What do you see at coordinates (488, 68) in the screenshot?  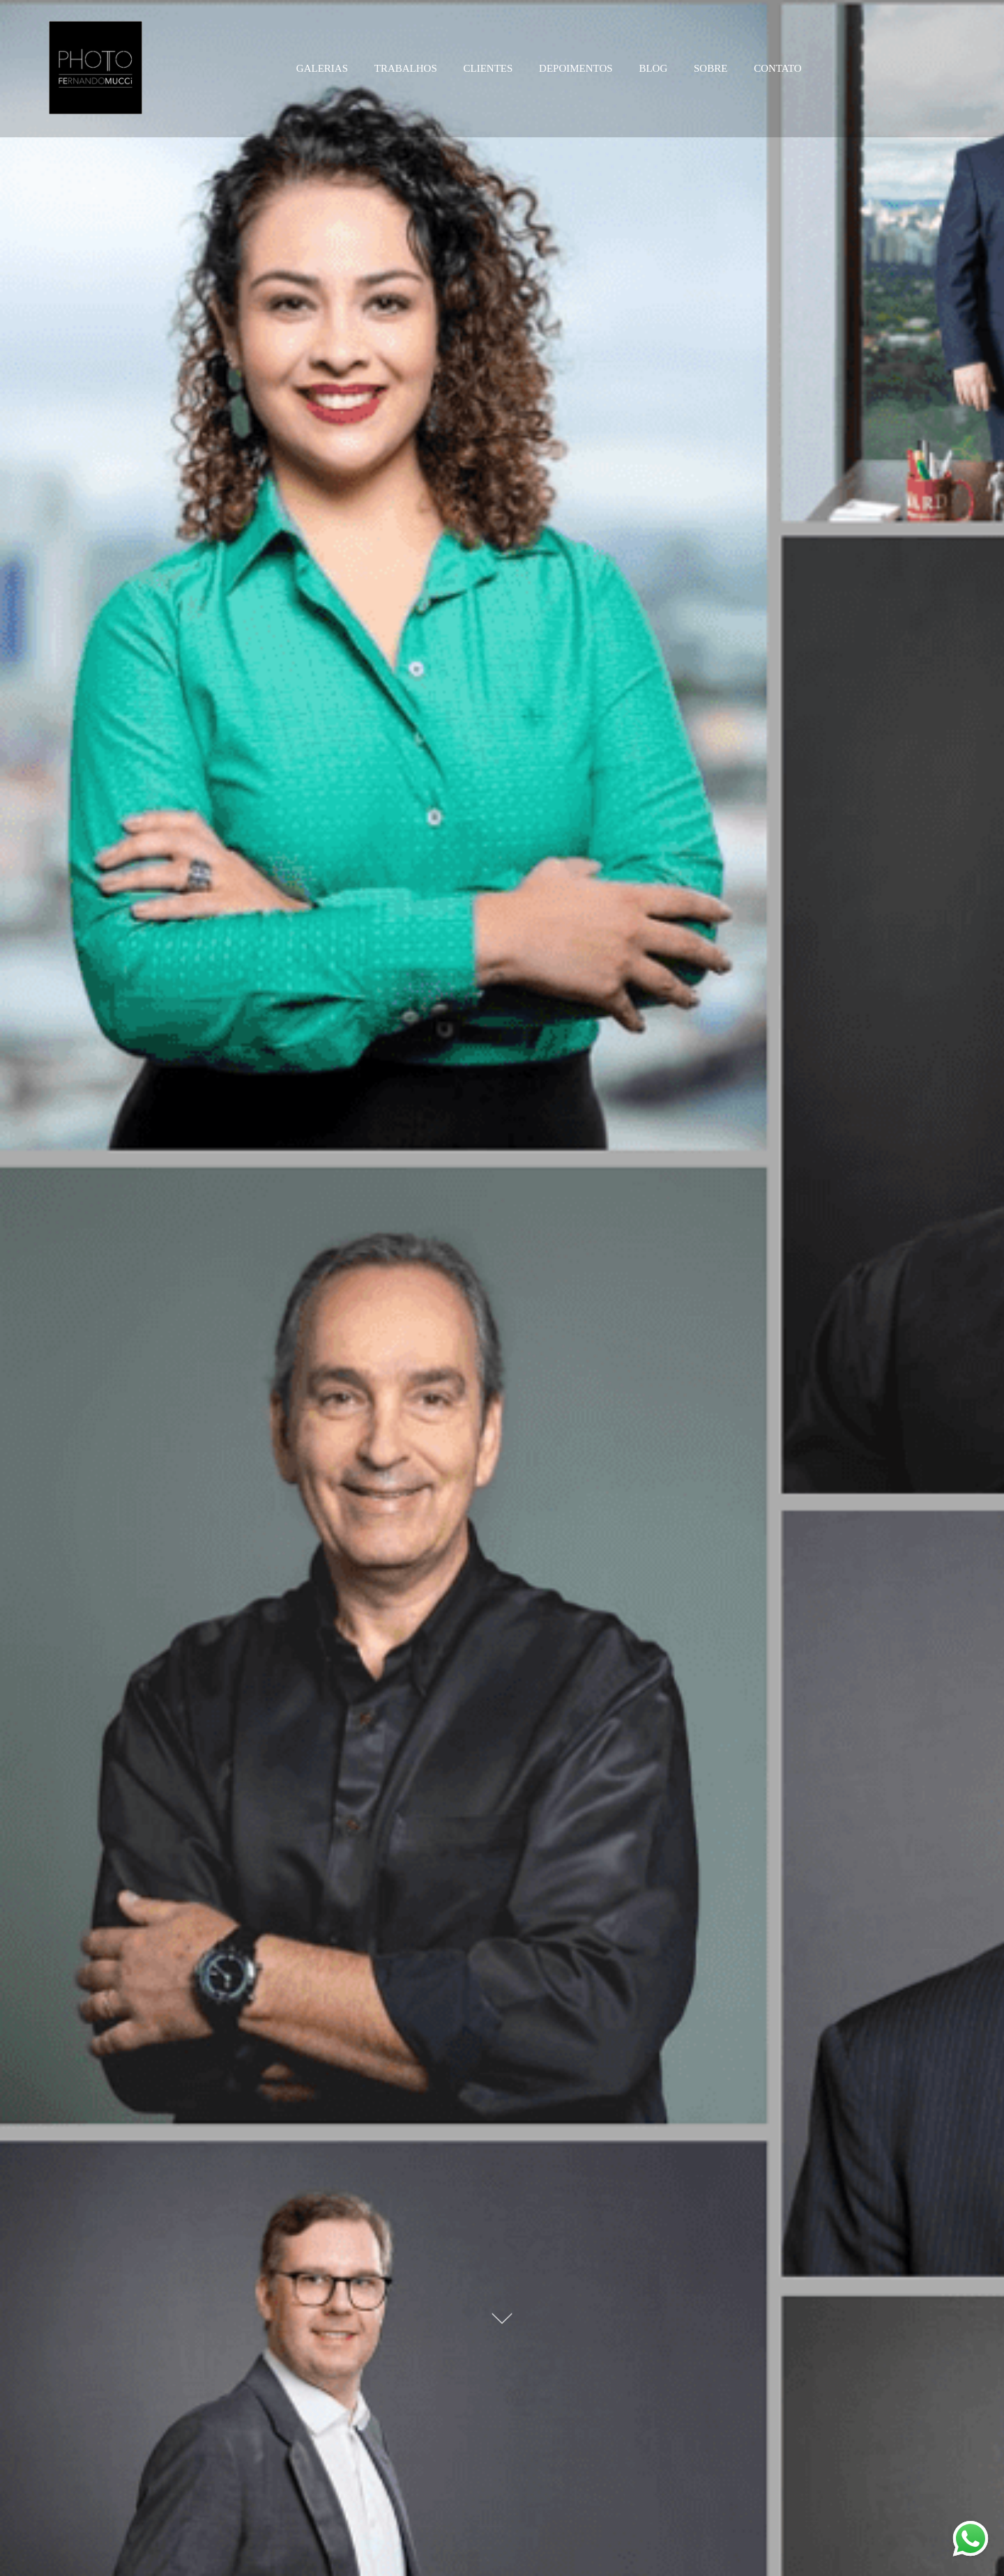 I see `CLIENTES` at bounding box center [488, 68].